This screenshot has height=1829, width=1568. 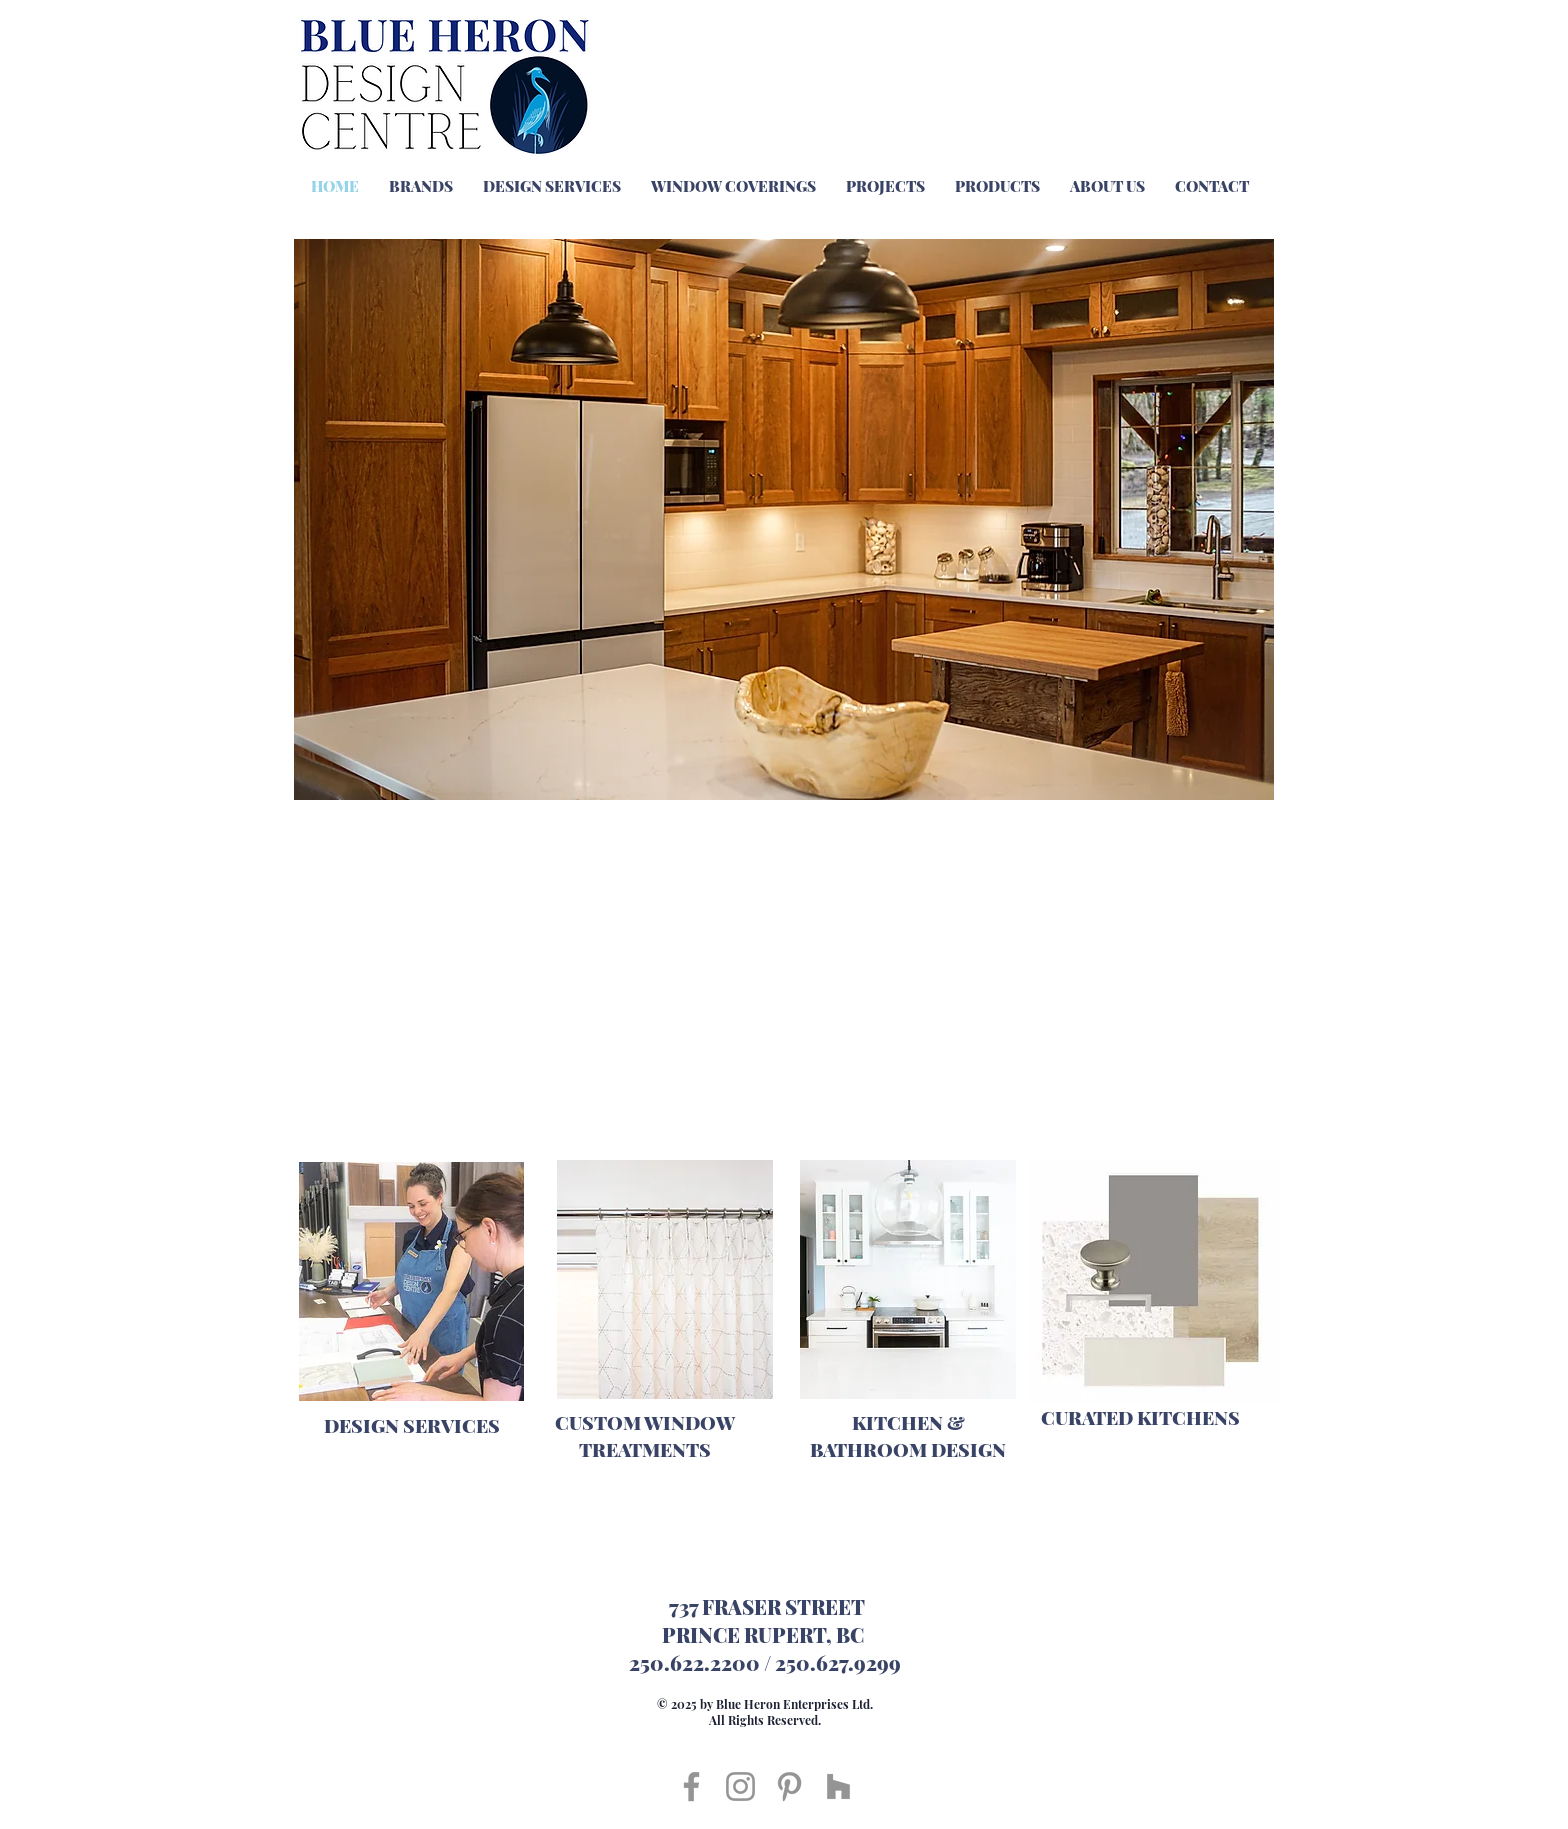 I want to click on [Instagram], so click(x=740, y=1786).